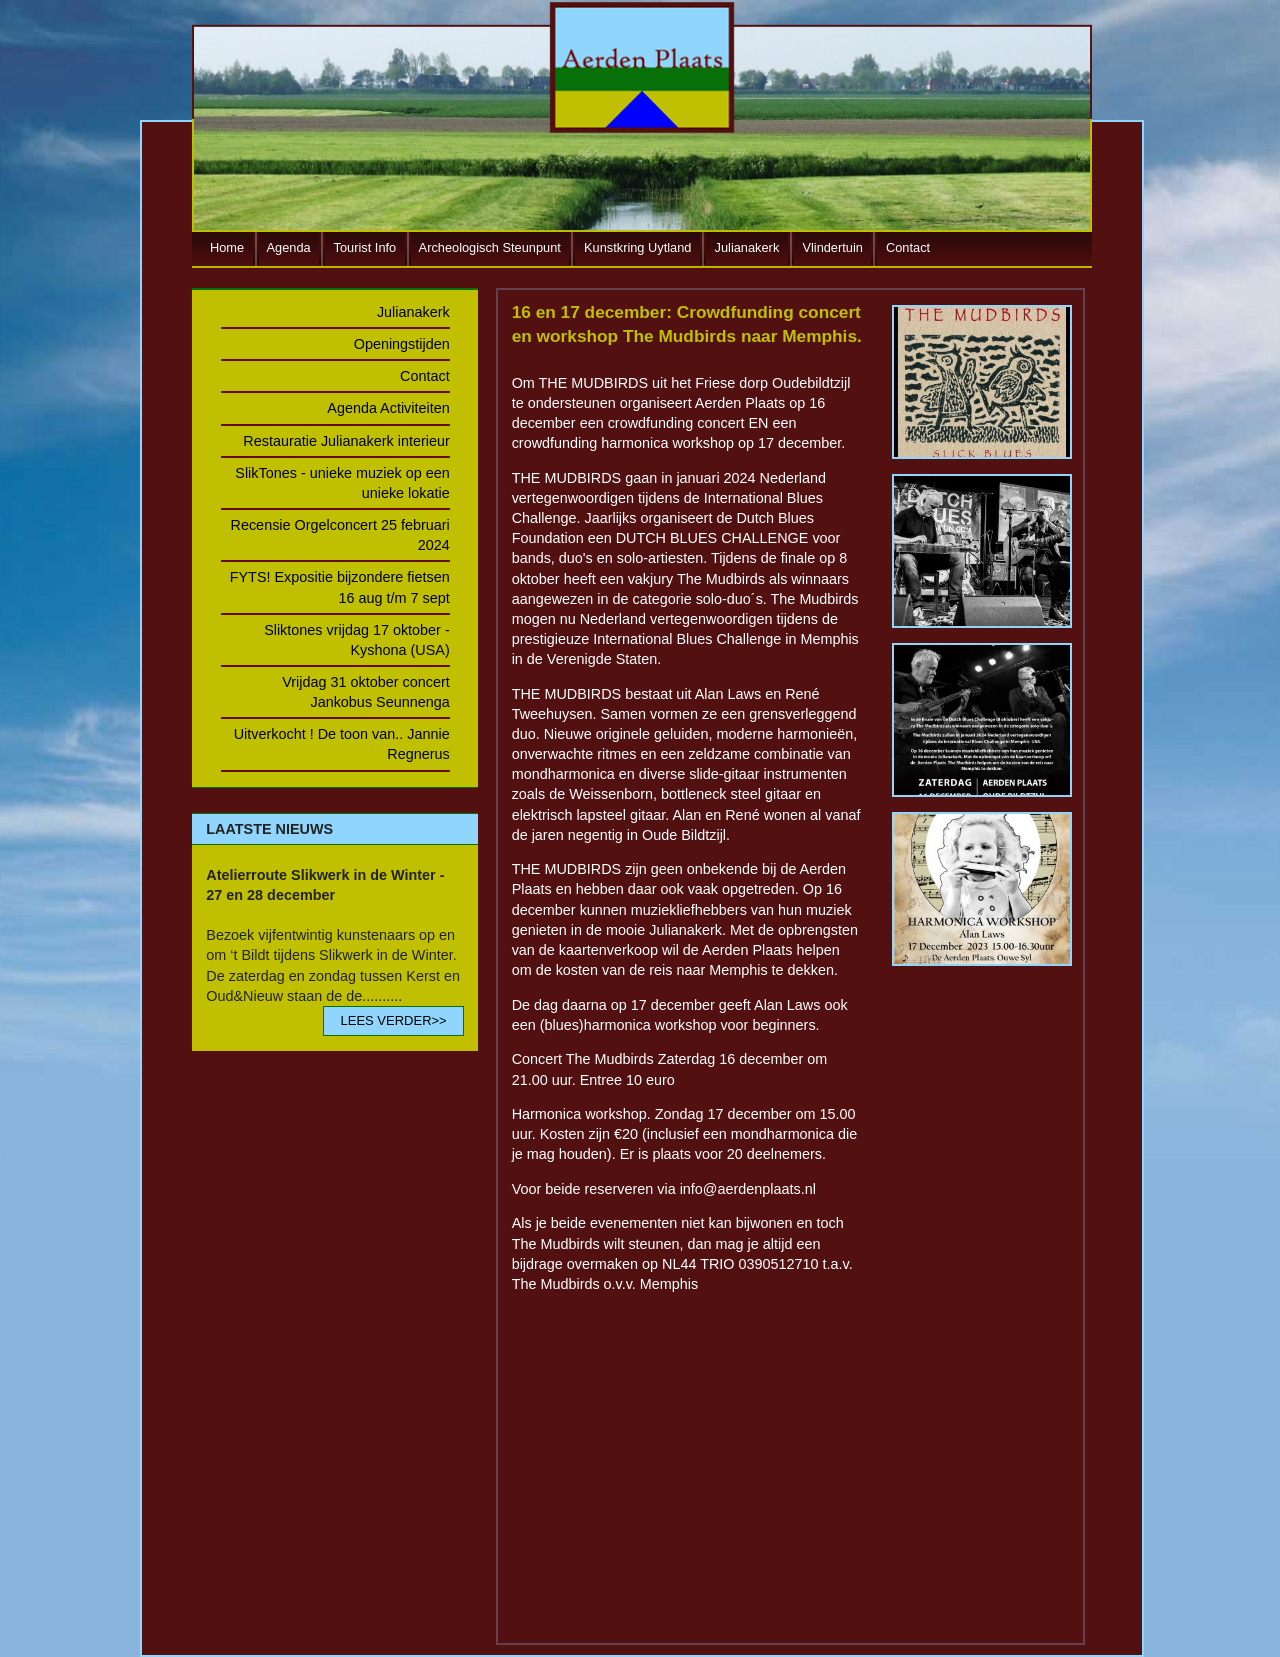  Describe the element at coordinates (365, 247) in the screenshot. I see `Tourist Info` at that location.